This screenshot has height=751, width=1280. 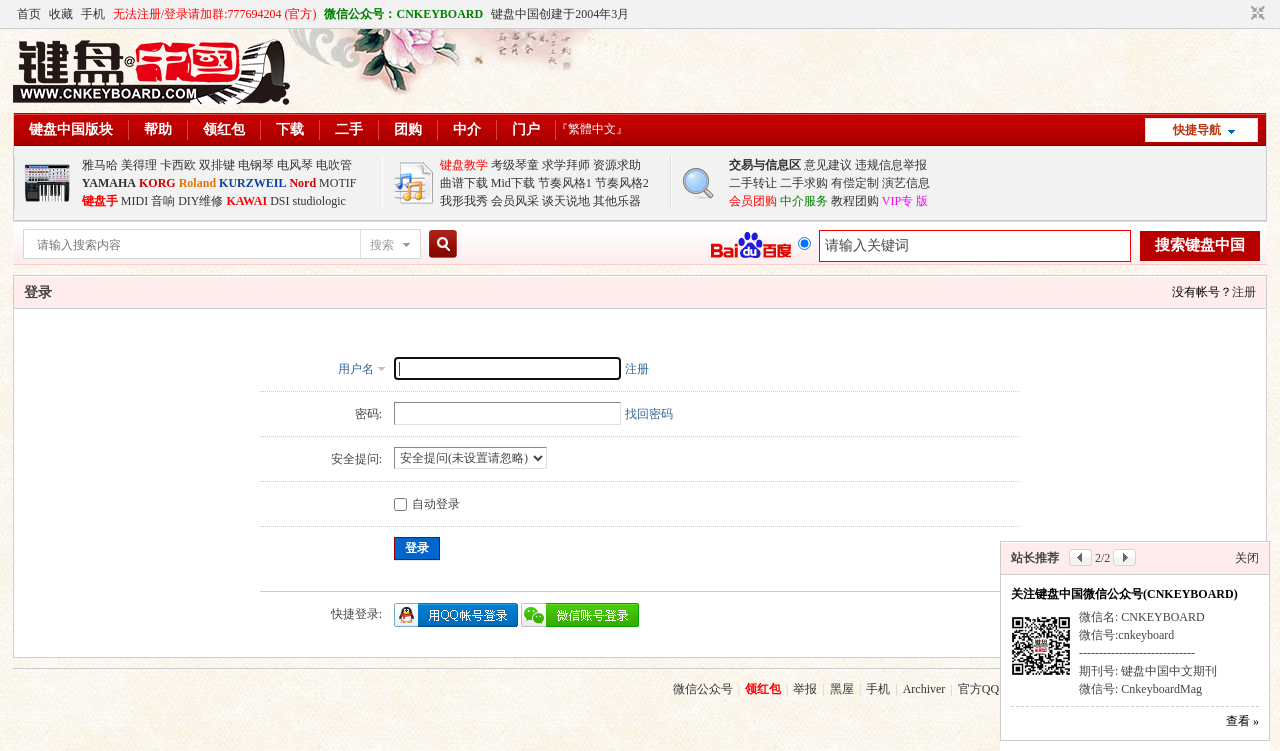 What do you see at coordinates (408, 129) in the screenshot?
I see `团购` at bounding box center [408, 129].